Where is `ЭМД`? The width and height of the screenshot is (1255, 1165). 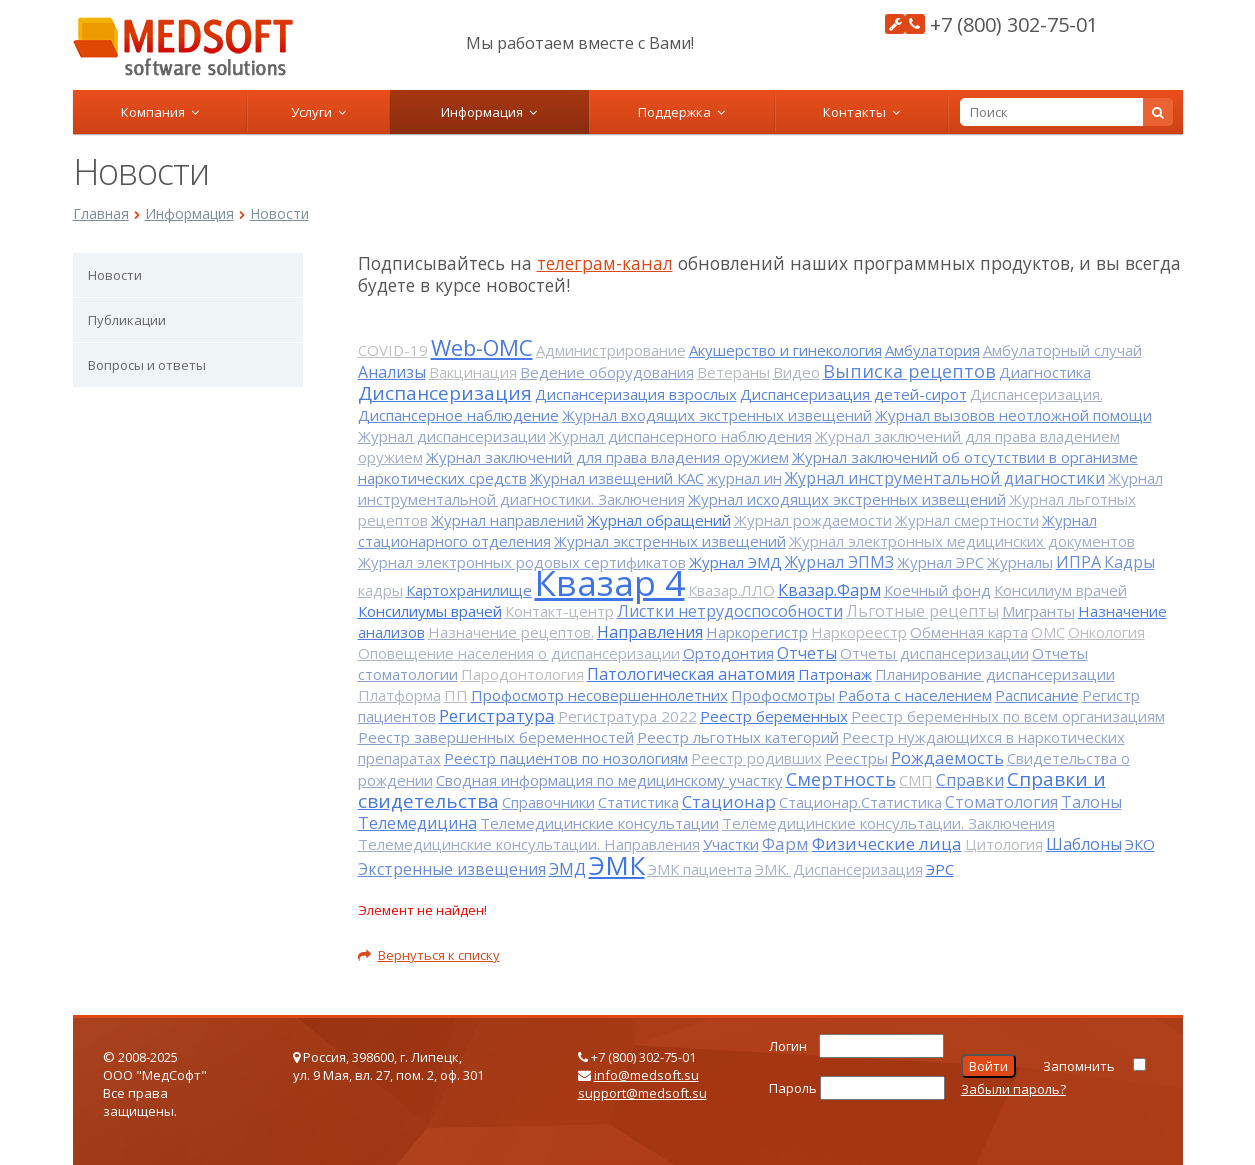 ЭМД is located at coordinates (567, 869).